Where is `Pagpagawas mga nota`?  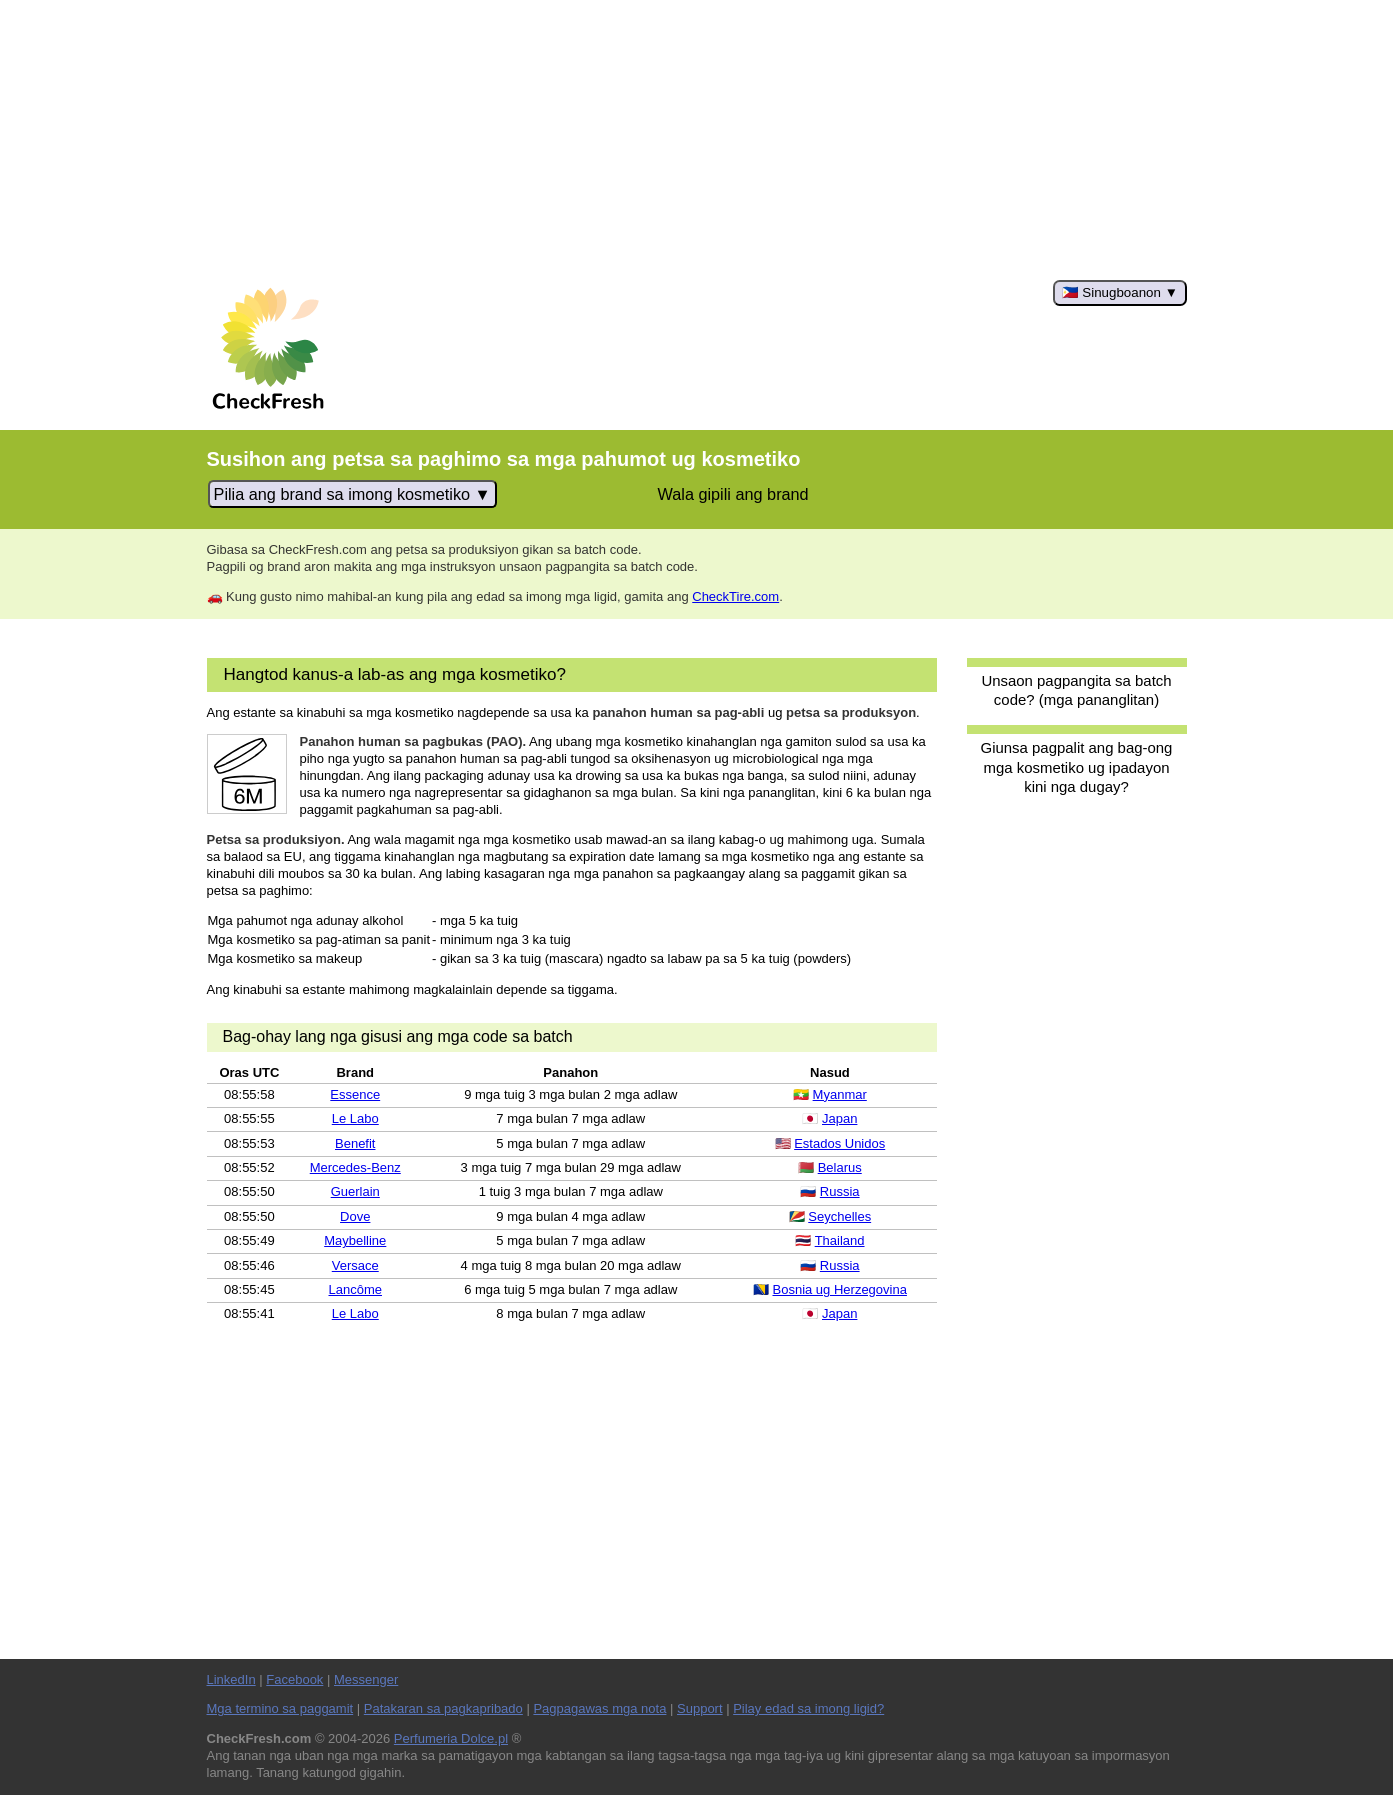 Pagpagawas mga nota is located at coordinates (599, 1708).